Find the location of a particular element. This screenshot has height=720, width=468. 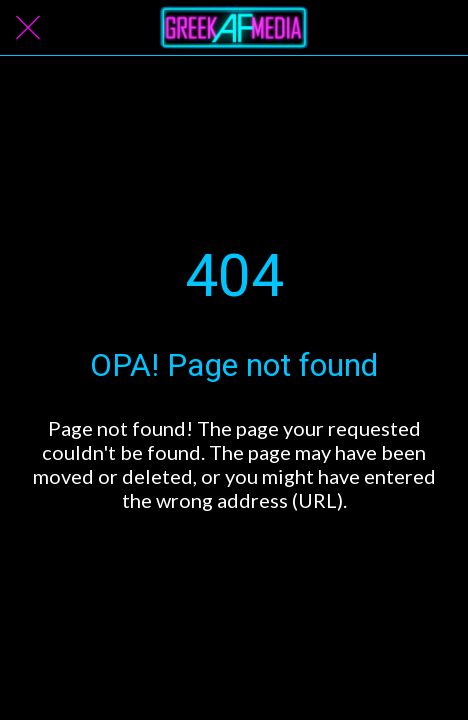

[Close] is located at coordinates (28, 28).